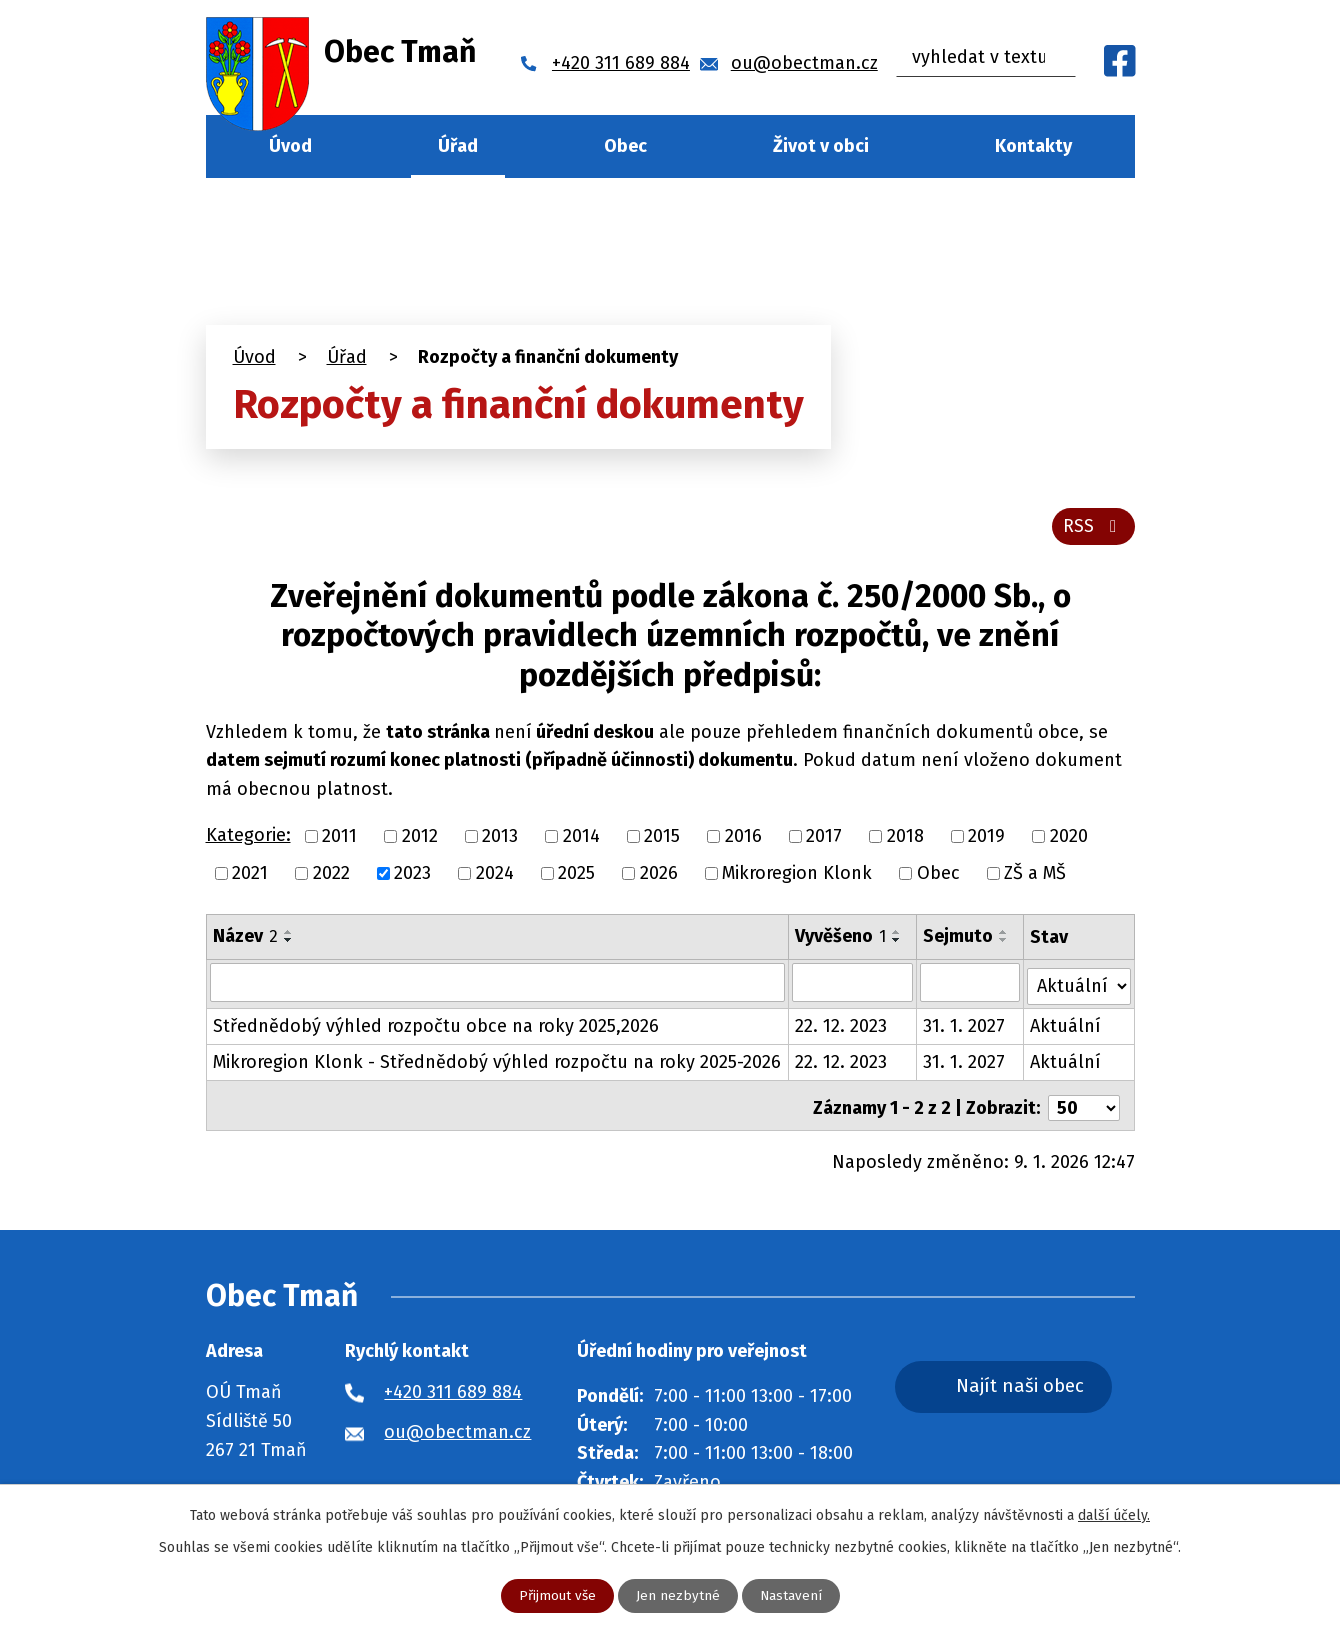 Image resolution: width=1340 pixels, height=1632 pixels. I want to click on Střednědobý výhled rozpočtu obce na roky 2025,2026, so click(436, 1027).